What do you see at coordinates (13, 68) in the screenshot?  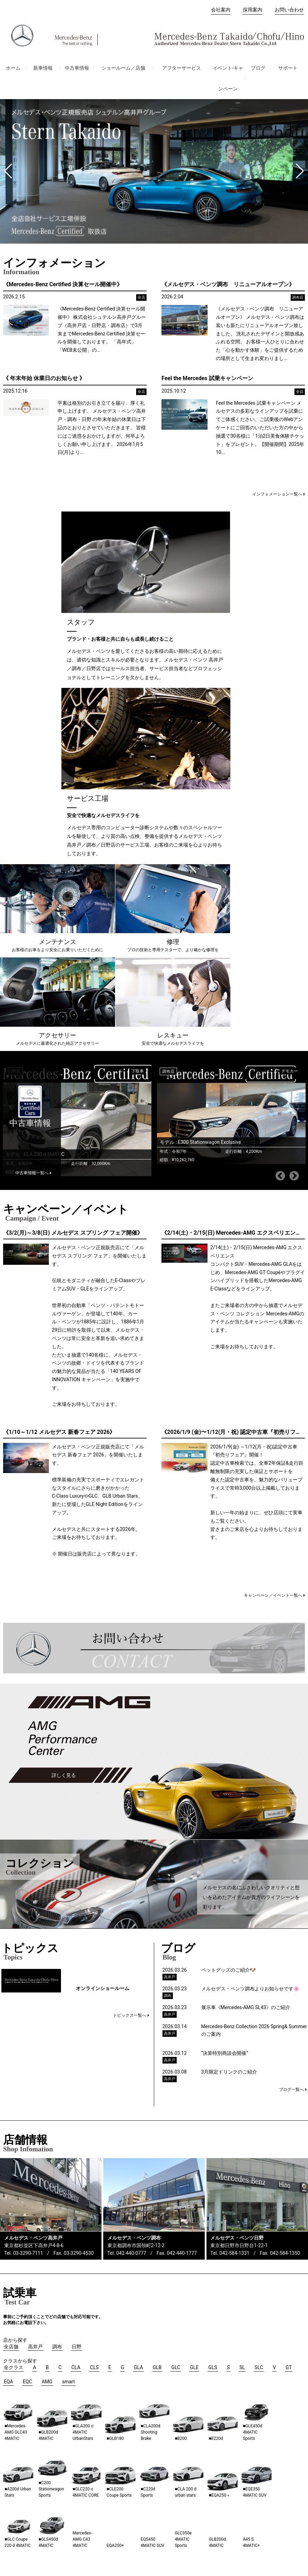 I see `ホーム` at bounding box center [13, 68].